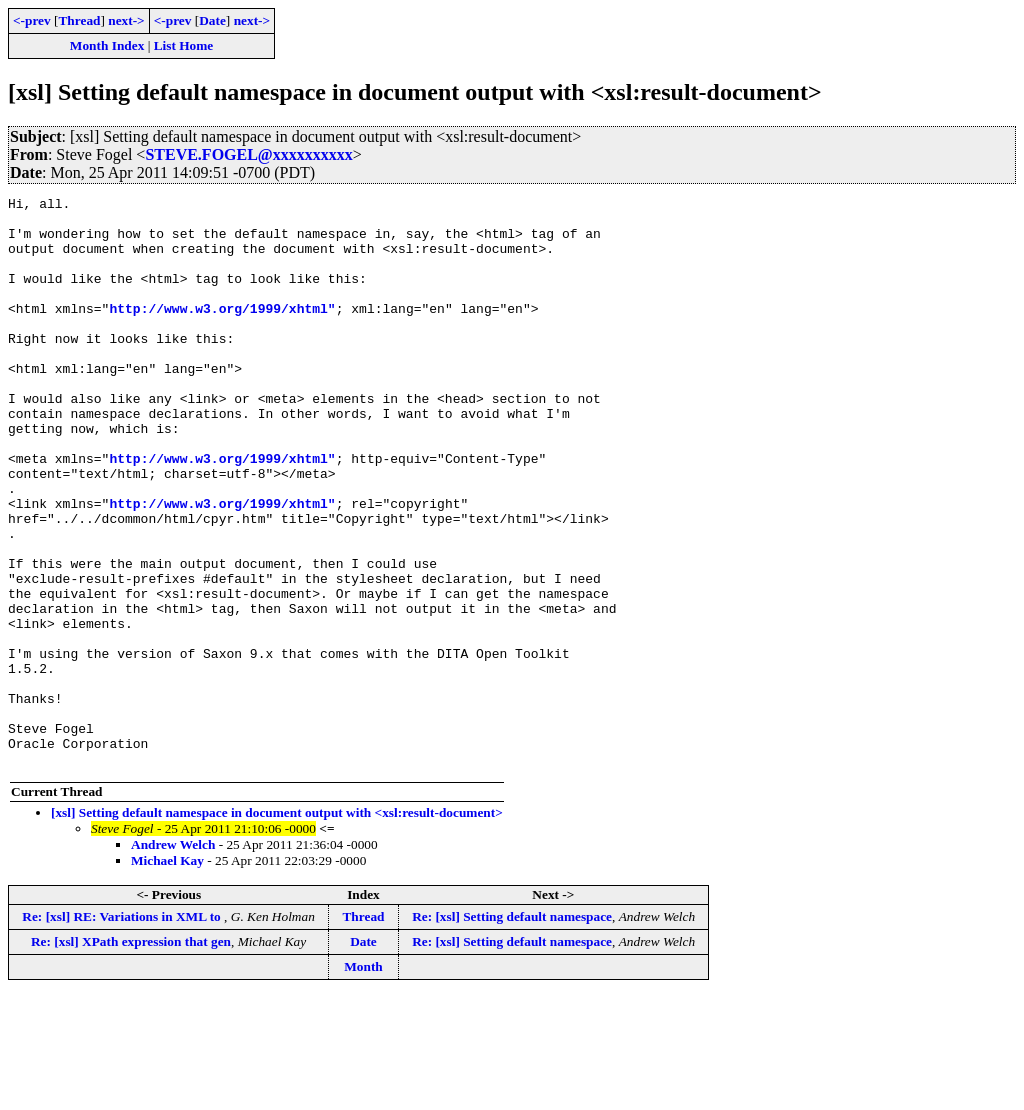  What do you see at coordinates (167, 974) in the screenshot?
I see `Michael Kay` at bounding box center [167, 974].